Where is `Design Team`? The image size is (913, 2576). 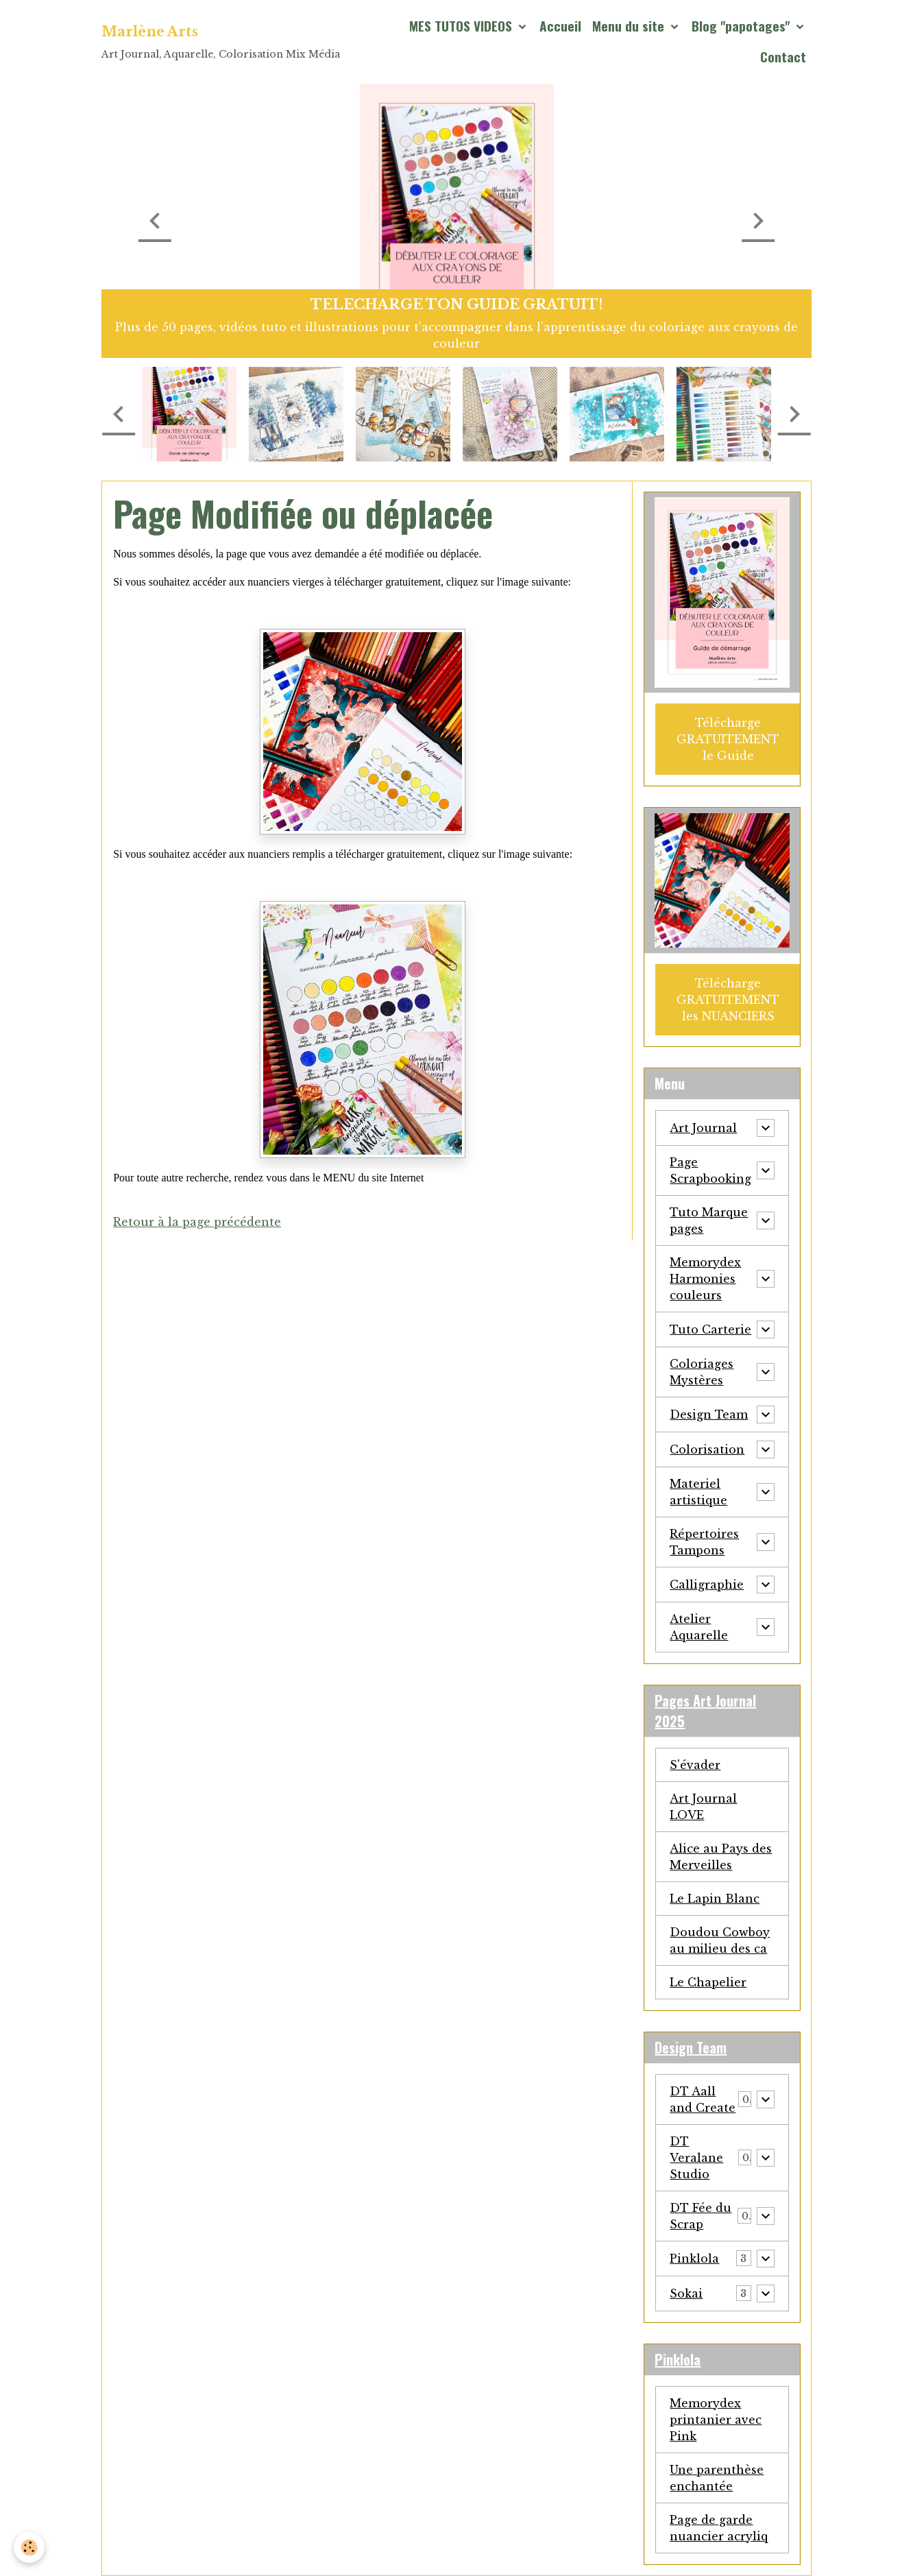 Design Team is located at coordinates (709, 1414).